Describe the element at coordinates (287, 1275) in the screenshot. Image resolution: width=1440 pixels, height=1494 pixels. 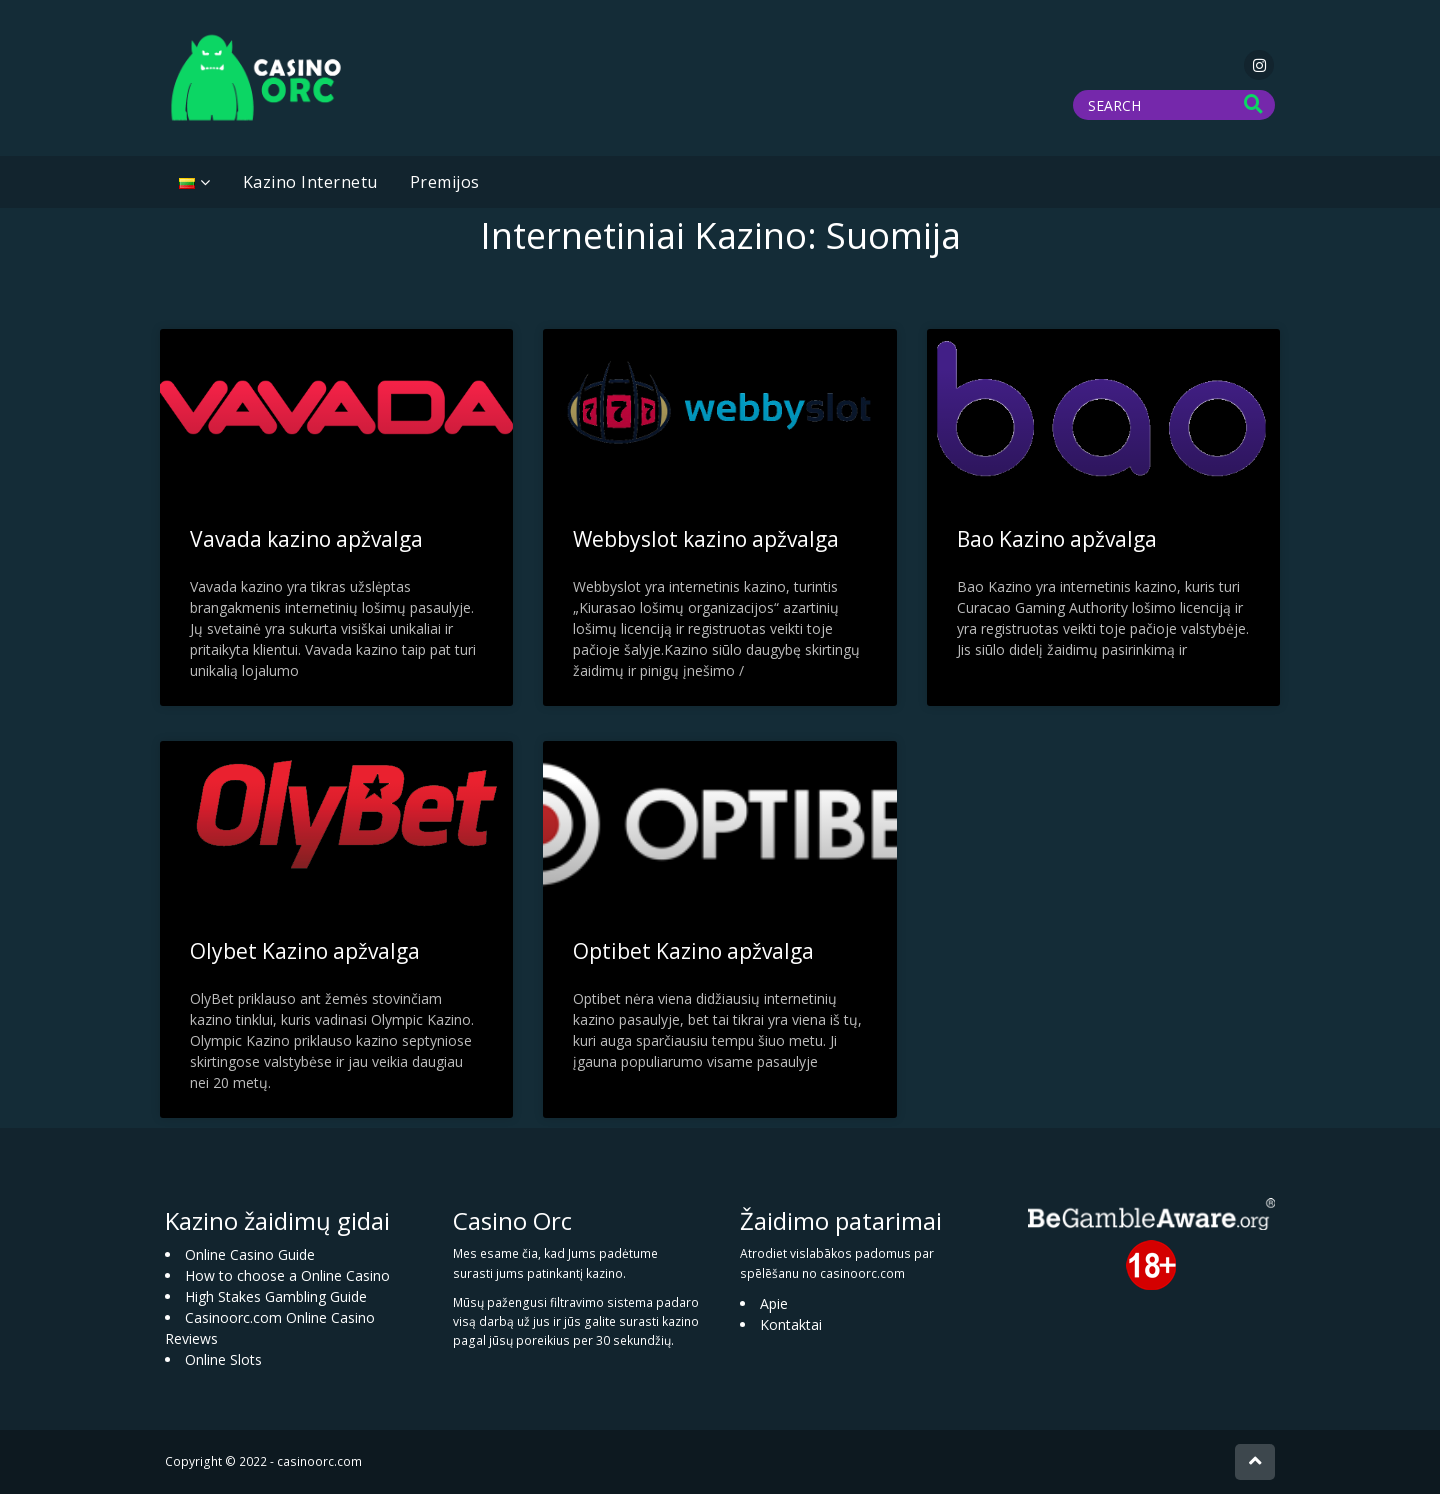
I see `How to choose a Online Casino` at that location.